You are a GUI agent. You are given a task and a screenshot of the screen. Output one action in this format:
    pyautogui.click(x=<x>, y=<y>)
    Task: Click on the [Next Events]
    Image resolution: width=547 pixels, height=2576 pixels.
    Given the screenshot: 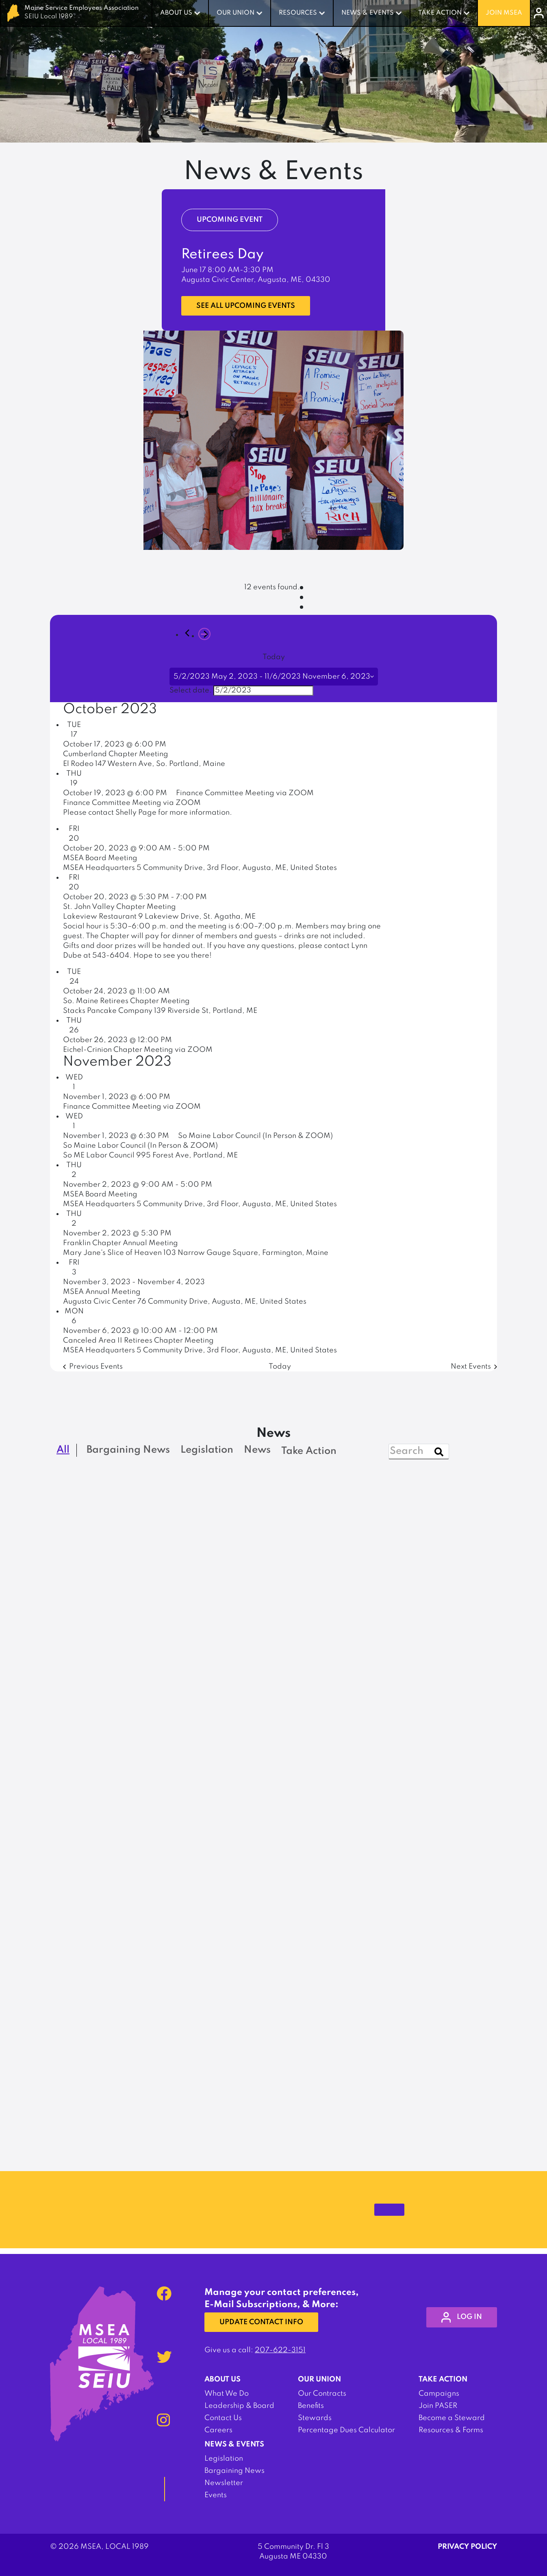 What is the action you would take?
    pyautogui.click(x=204, y=634)
    